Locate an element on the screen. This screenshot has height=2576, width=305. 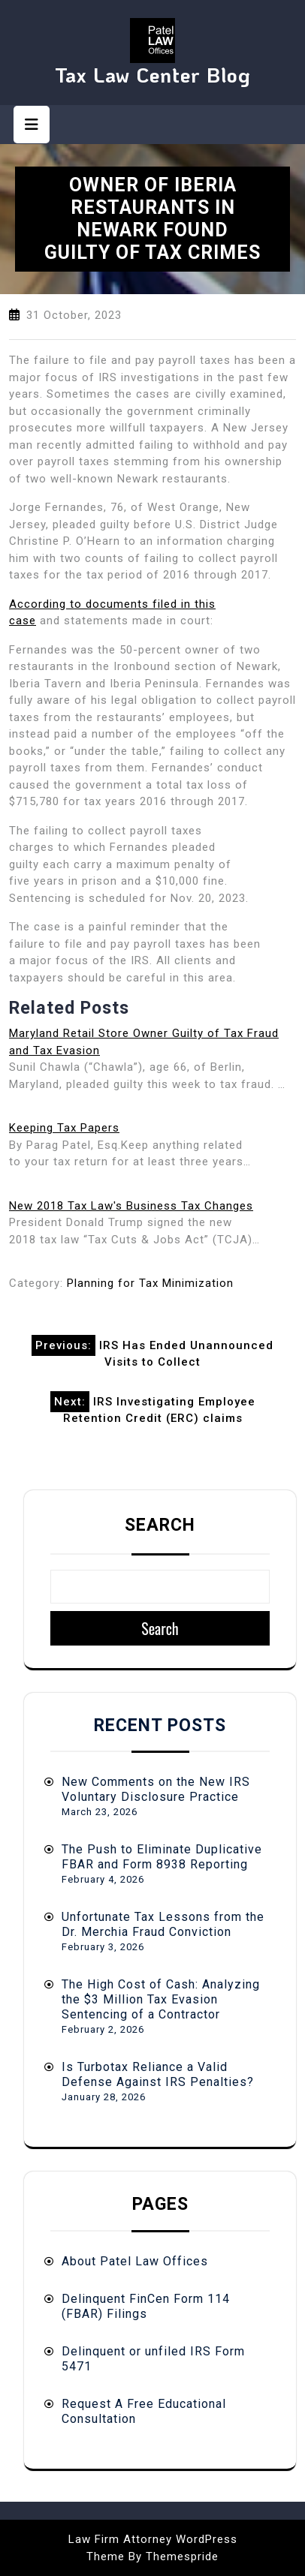
Is Turbotax Reliance a Valid Defense Against IRS Penalties? is located at coordinates (158, 2074).